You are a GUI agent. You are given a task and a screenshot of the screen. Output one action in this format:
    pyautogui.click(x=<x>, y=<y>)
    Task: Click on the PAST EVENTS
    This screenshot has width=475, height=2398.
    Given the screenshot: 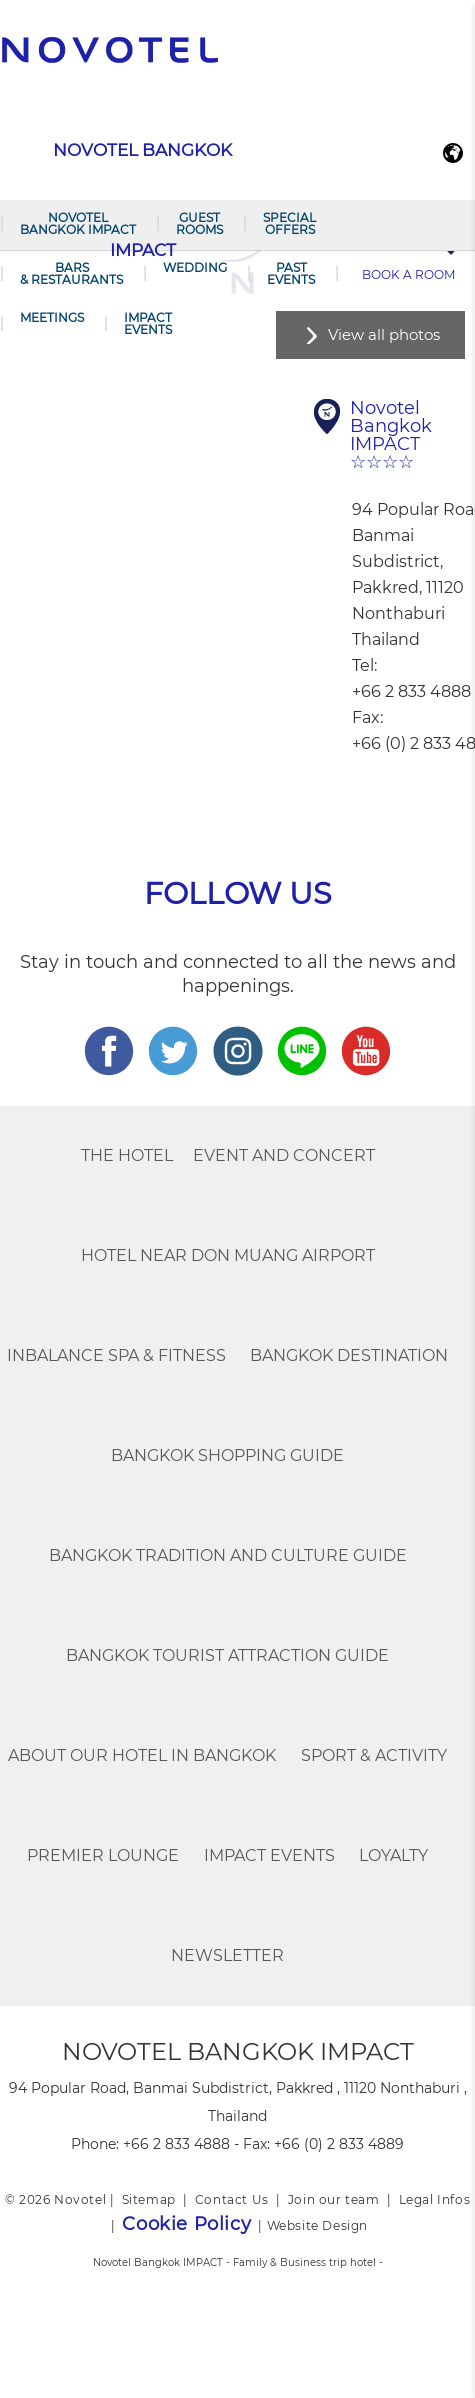 What is the action you would take?
    pyautogui.click(x=291, y=273)
    